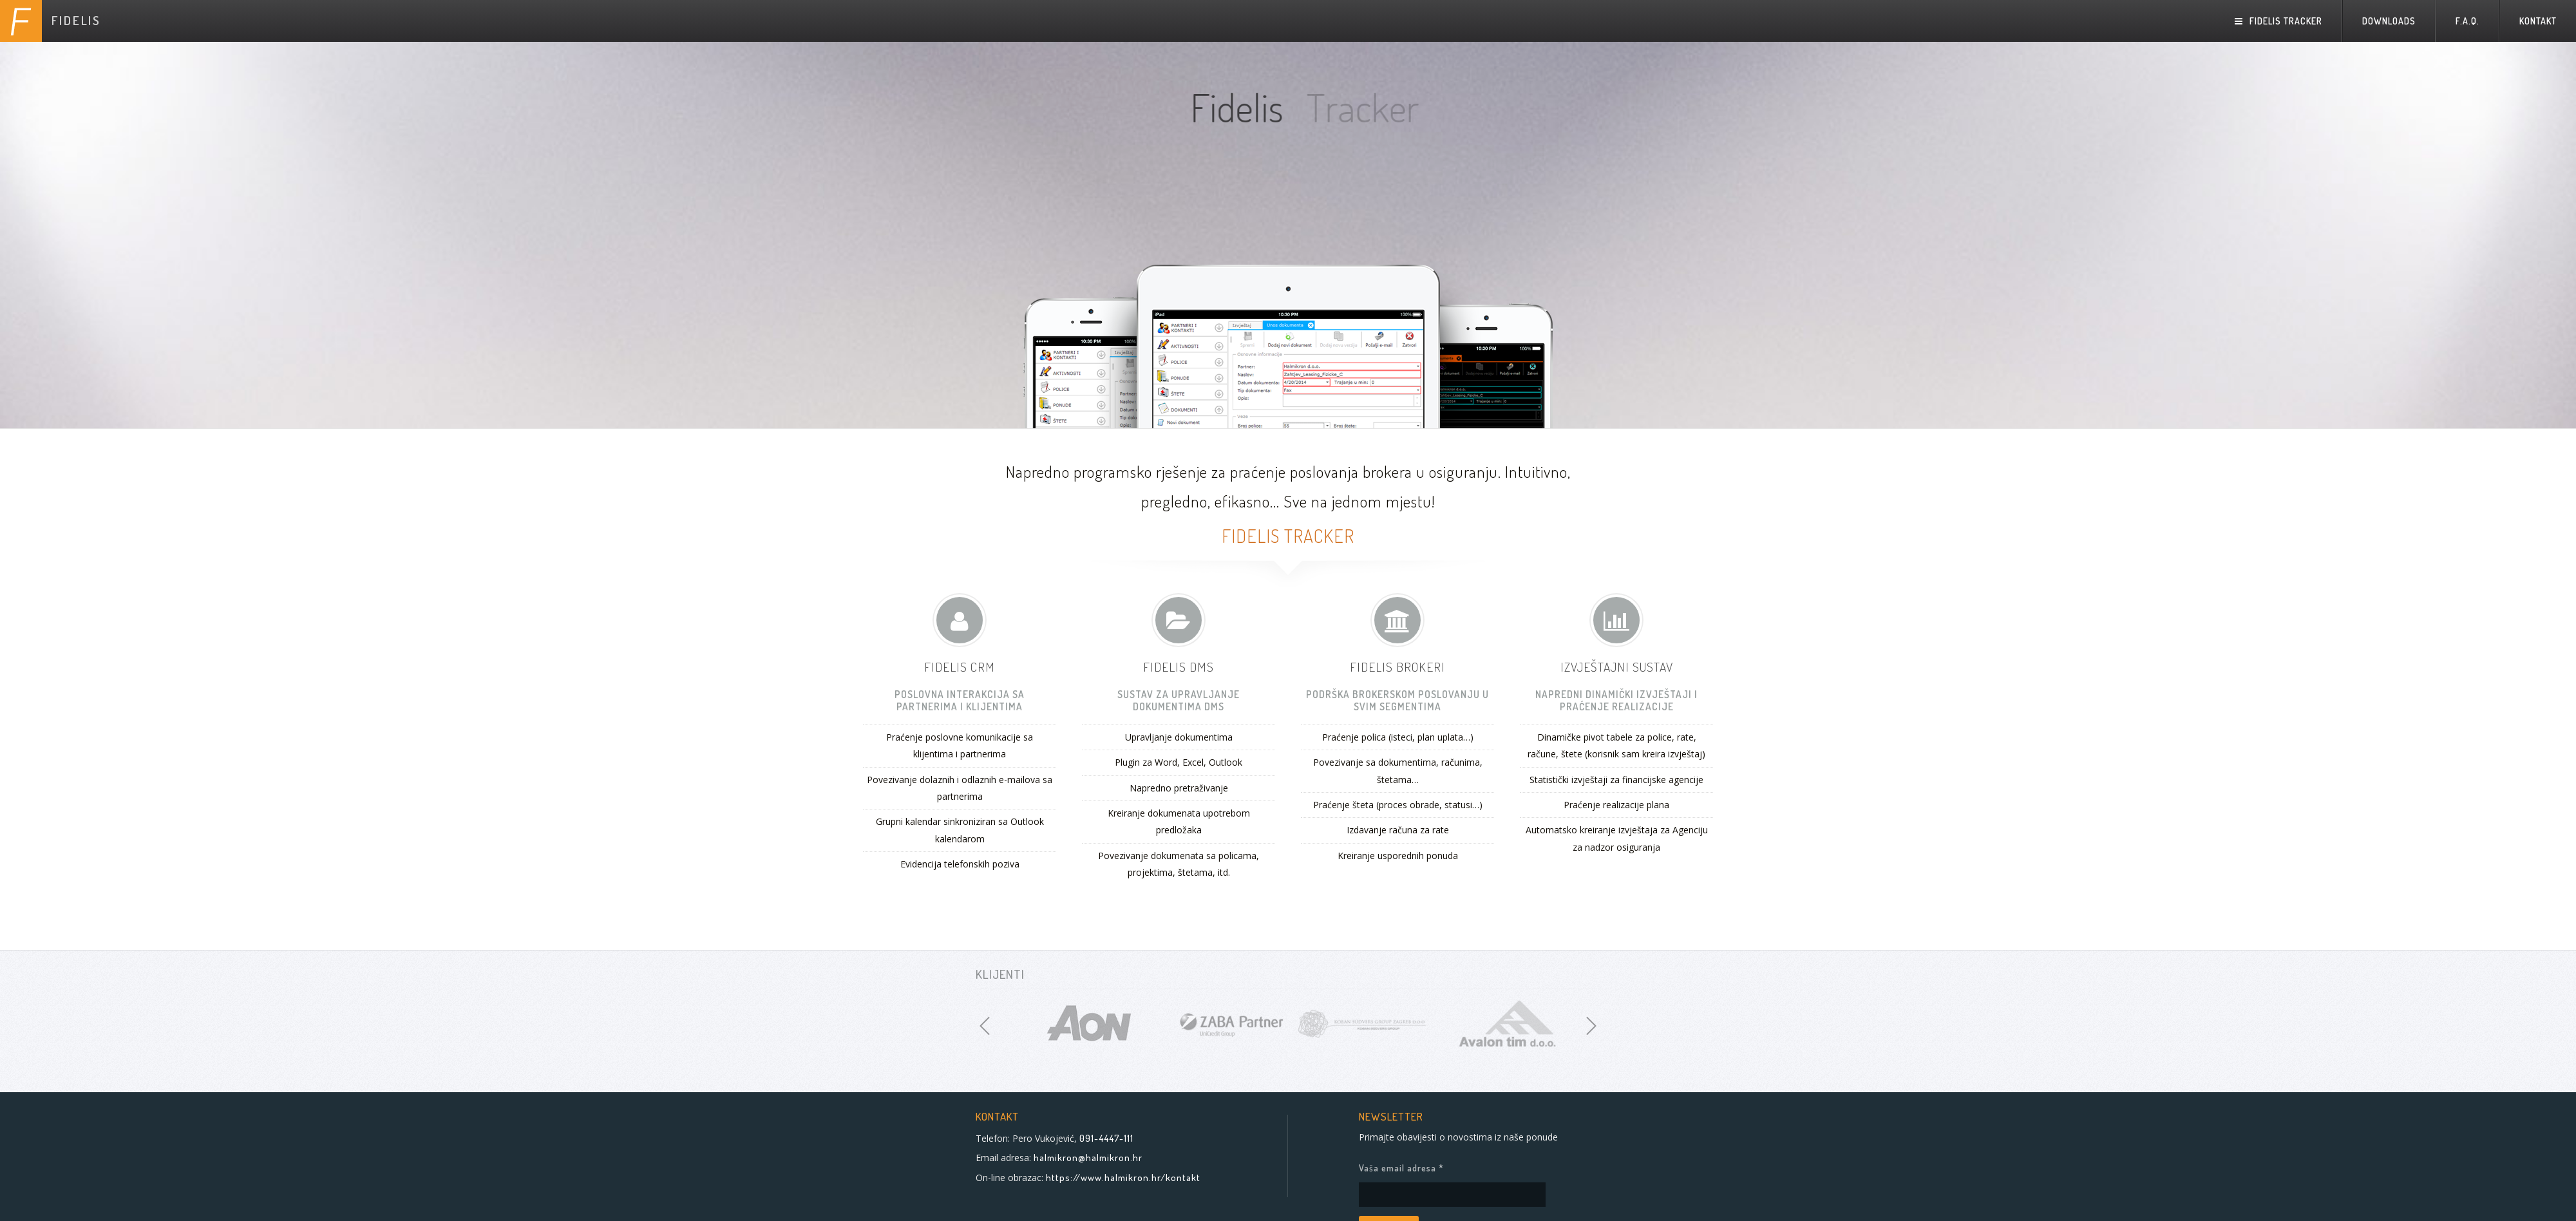 The image size is (2576, 1221). I want to click on [previous], so click(984, 1026).